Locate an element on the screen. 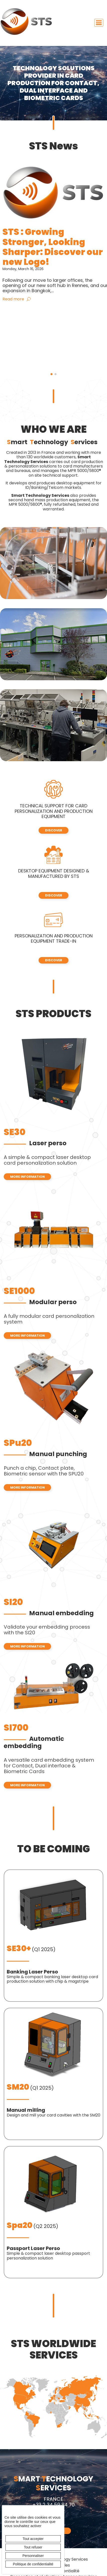 The width and height of the screenshot is (107, 2576). Tout accepter [Cookies : Tout accepter] is located at coordinates (33, 2539).